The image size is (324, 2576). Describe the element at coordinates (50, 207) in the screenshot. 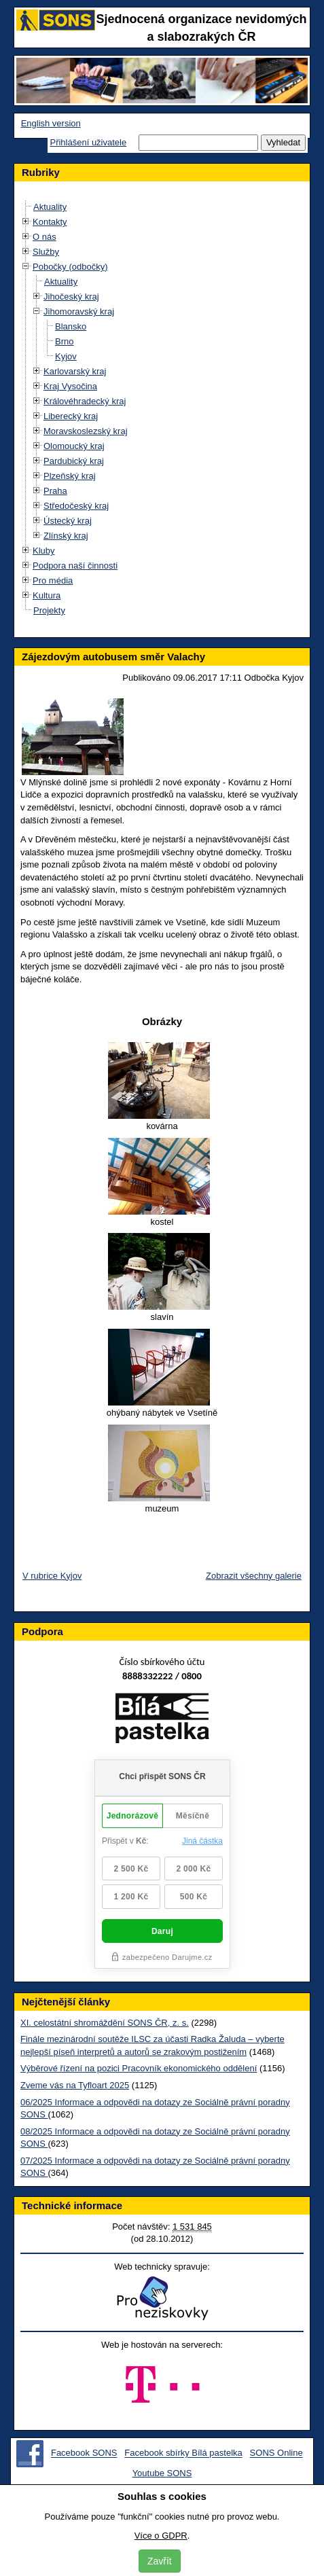

I see `Aktuality` at that location.